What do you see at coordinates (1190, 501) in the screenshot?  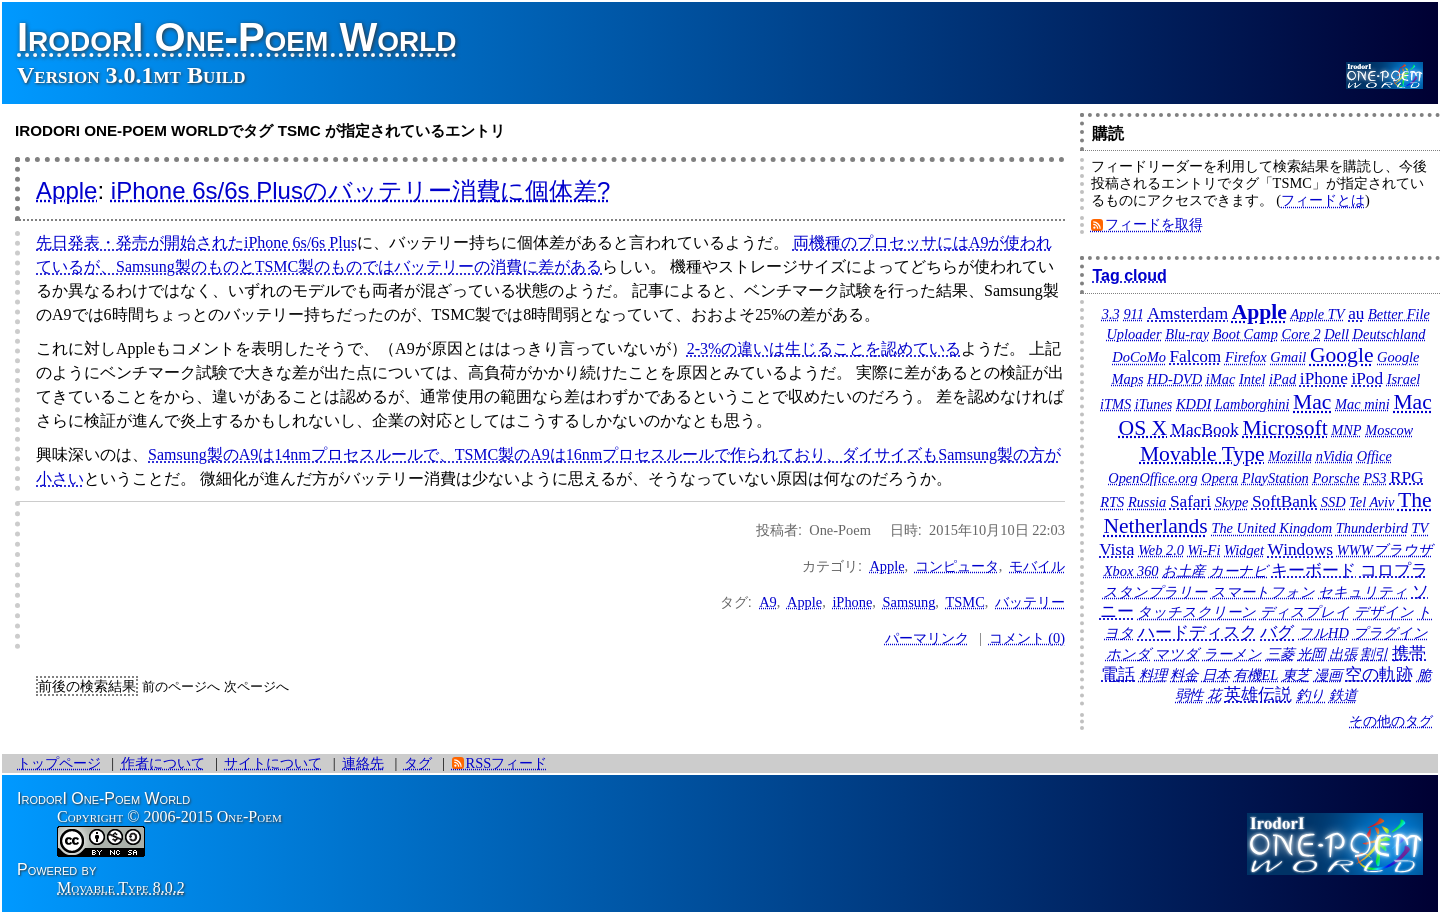 I see `Safari` at bounding box center [1190, 501].